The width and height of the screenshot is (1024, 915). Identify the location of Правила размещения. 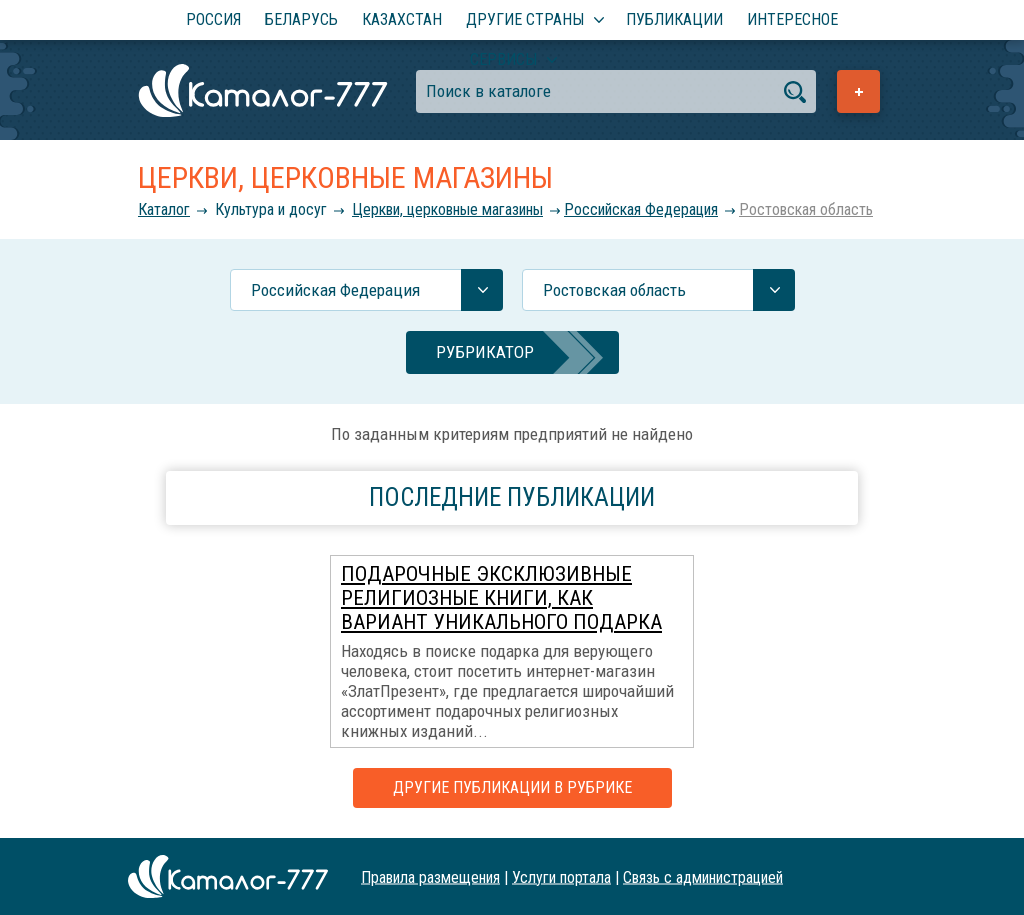
(430, 876).